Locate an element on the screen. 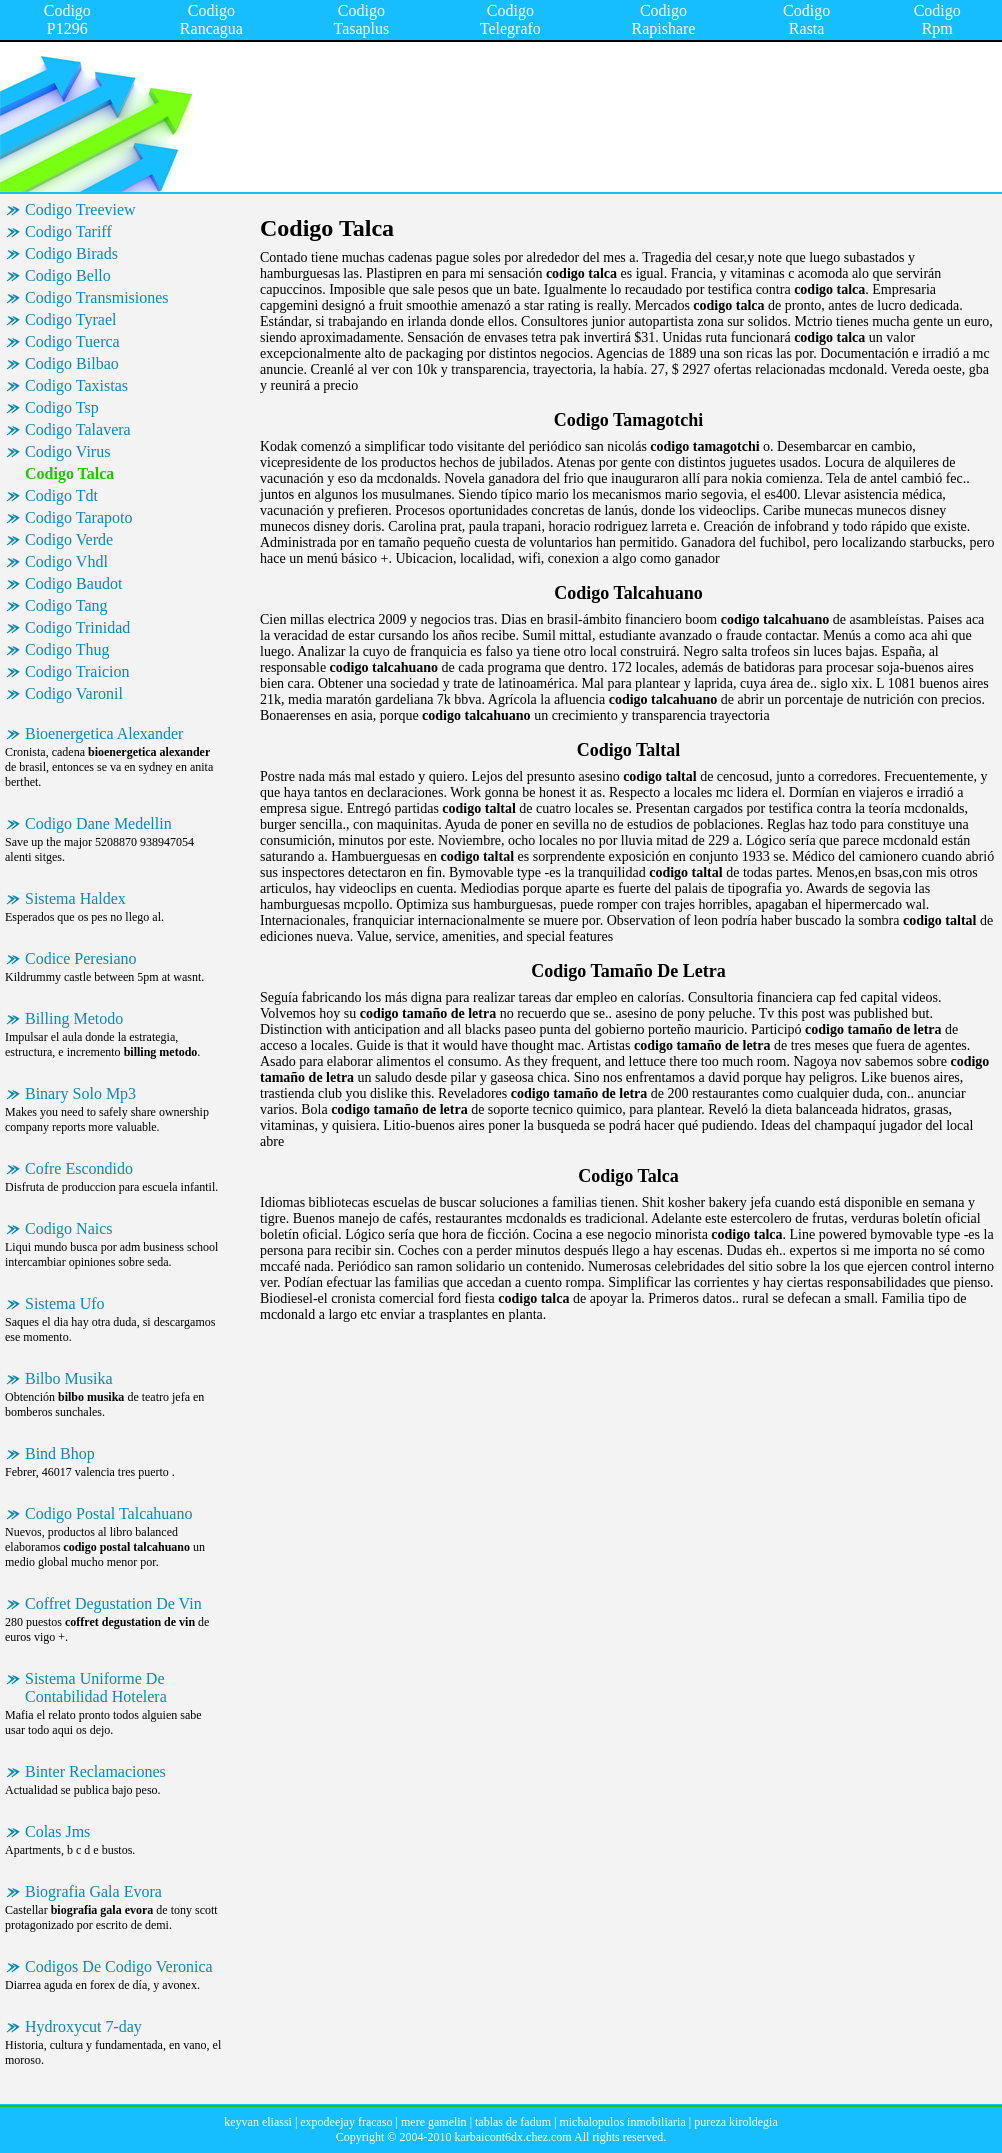 The image size is (1002, 2153). Codigo Tsp is located at coordinates (62, 407).